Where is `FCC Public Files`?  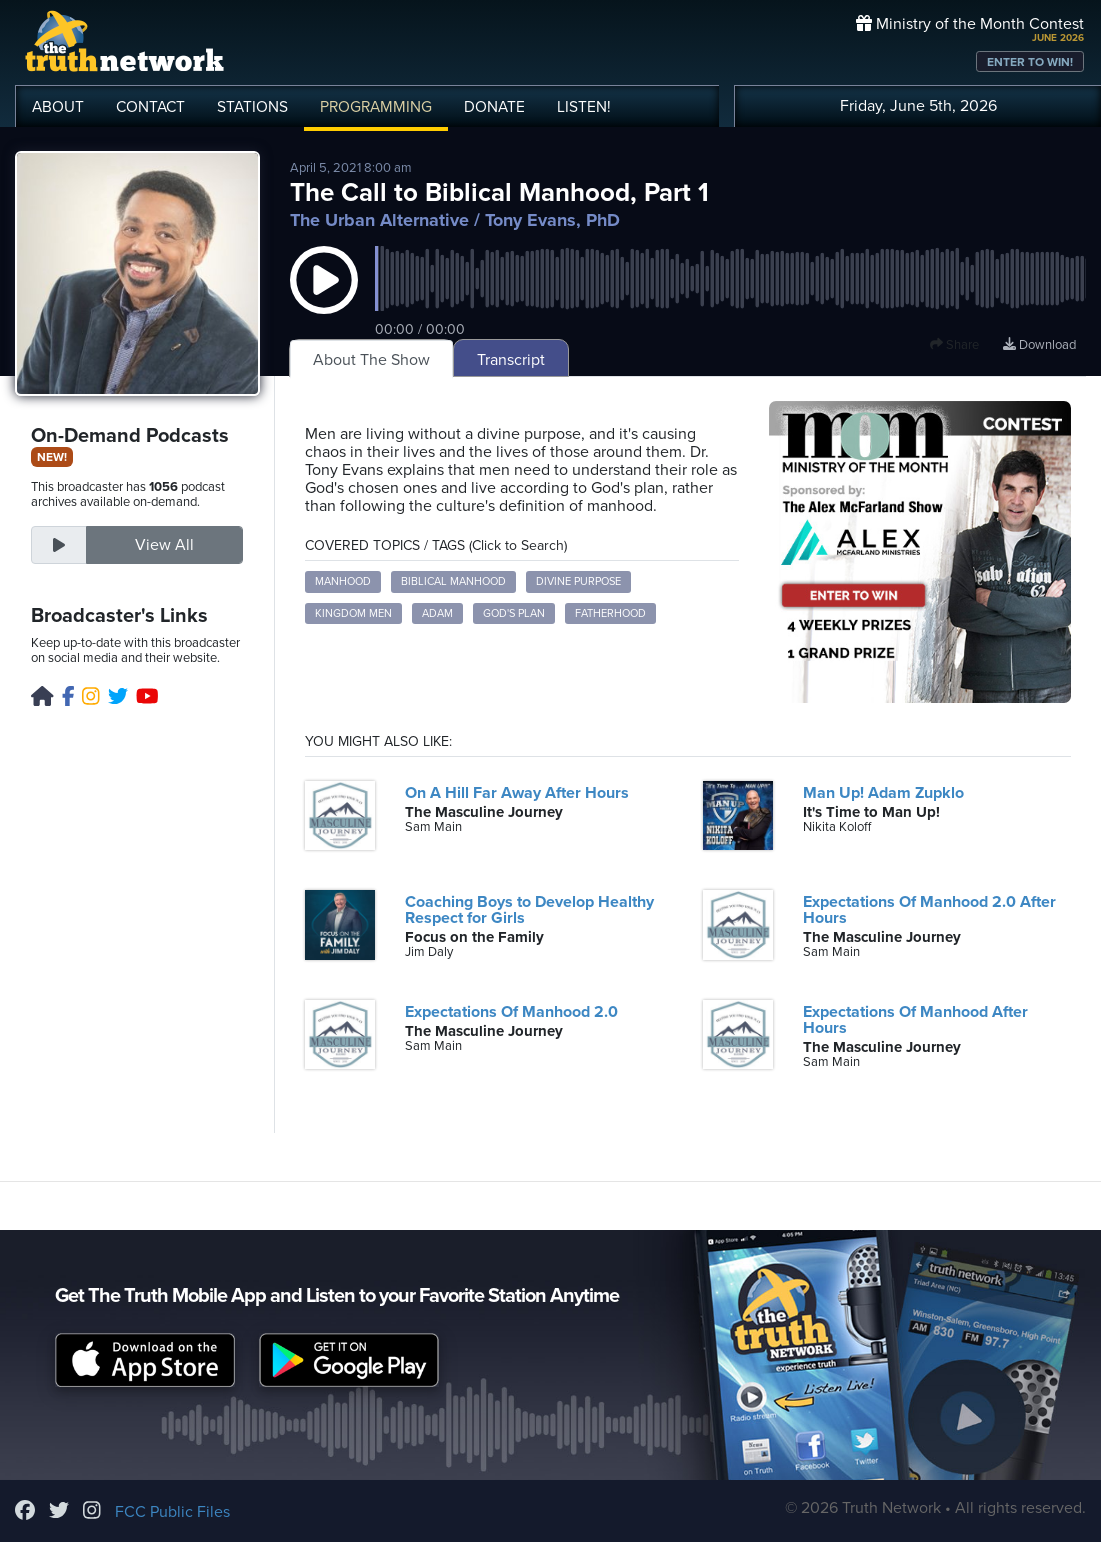
FCC Public Files is located at coordinates (172, 1512).